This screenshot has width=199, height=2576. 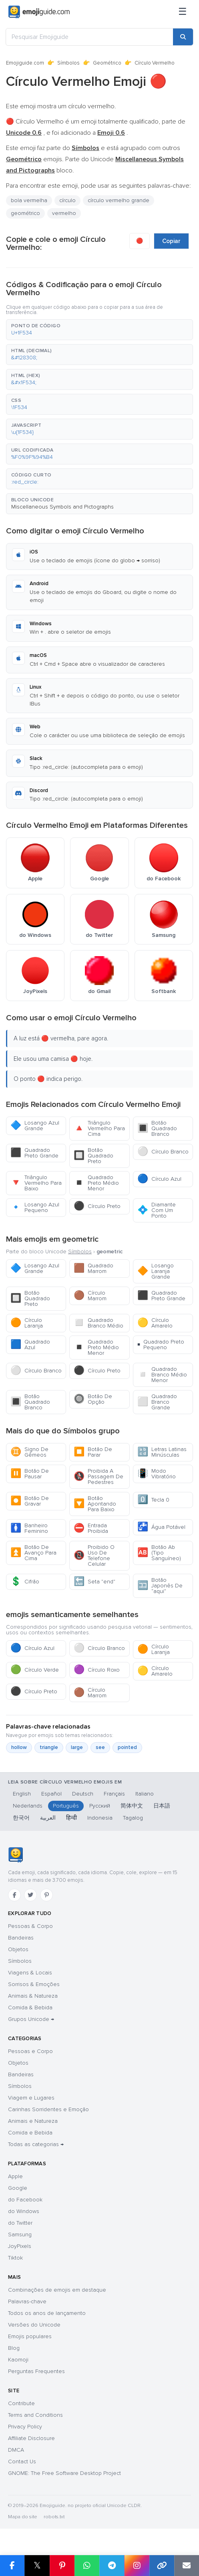 I want to click on DMCA, so click(x=16, y=2449).